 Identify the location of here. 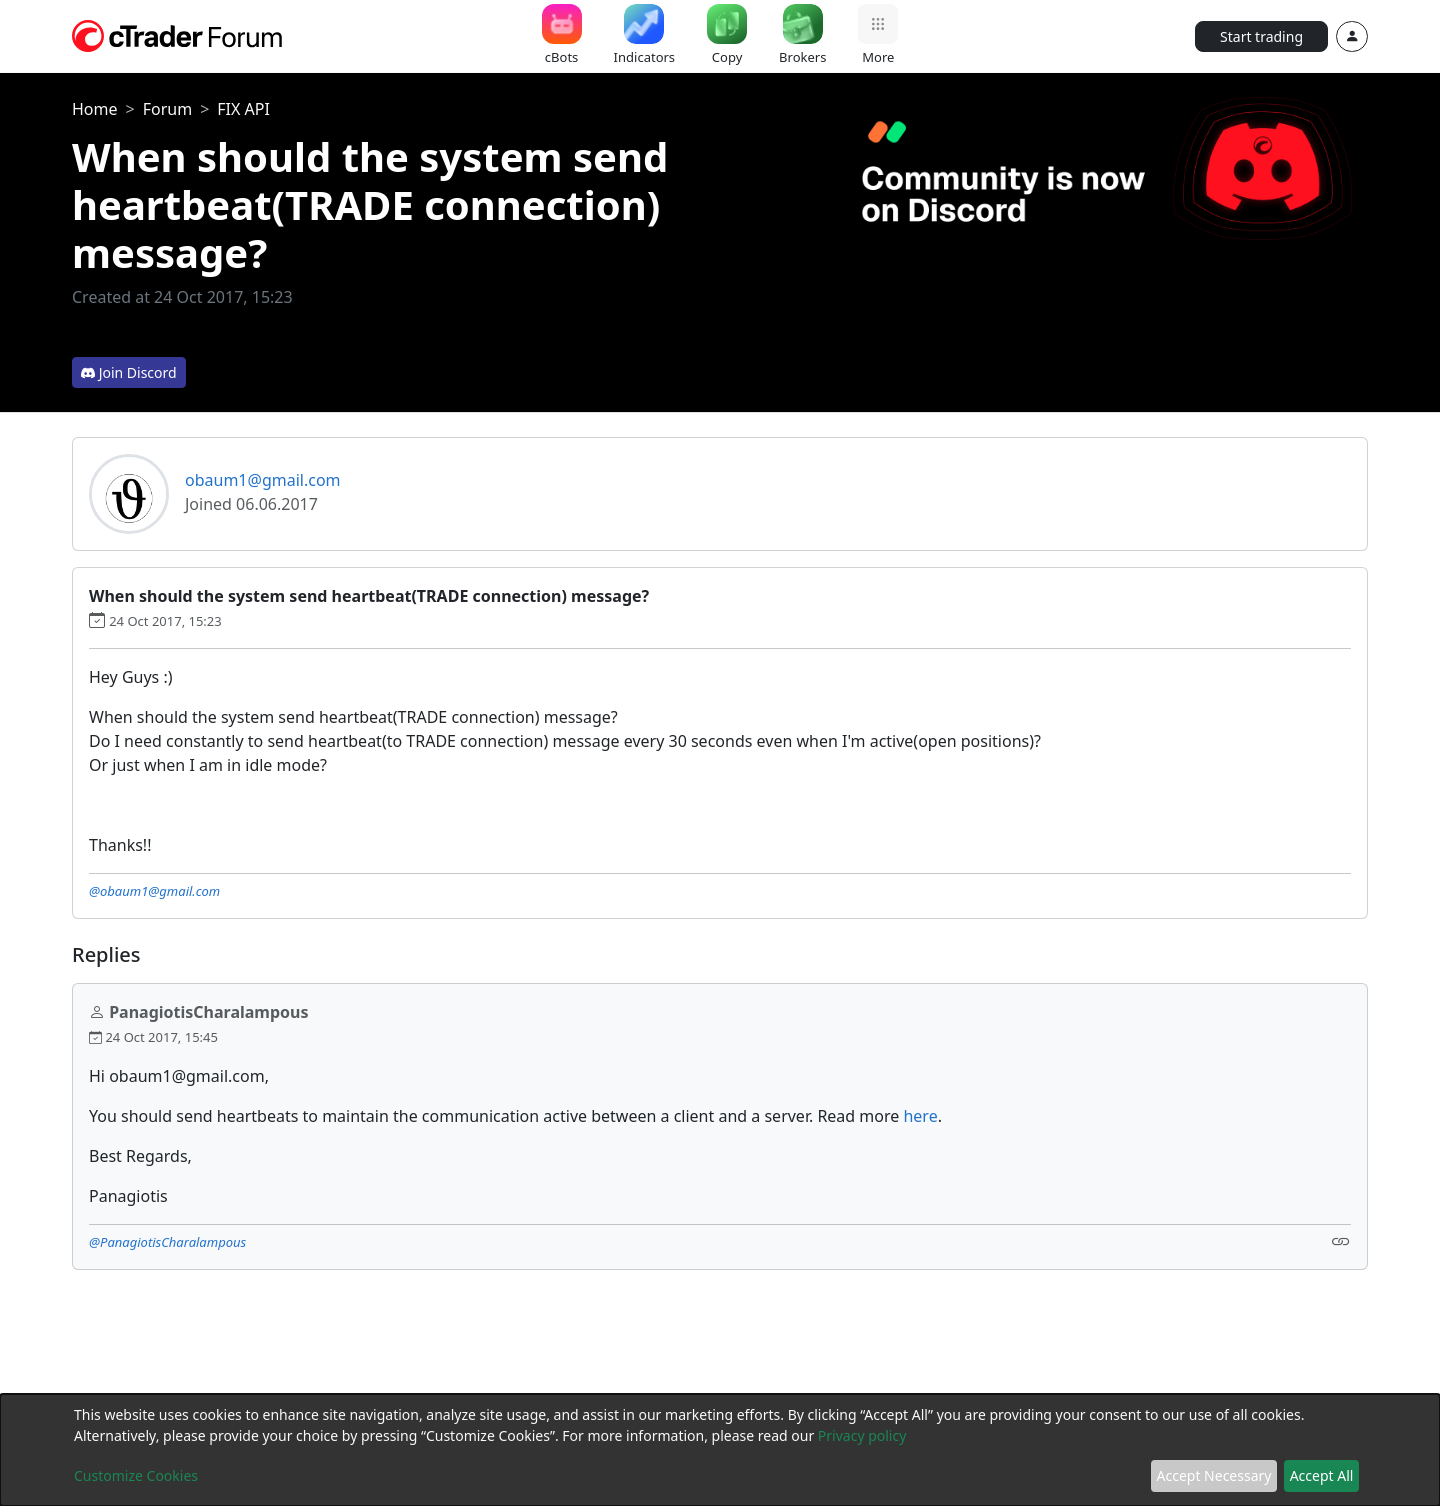
(920, 1116).